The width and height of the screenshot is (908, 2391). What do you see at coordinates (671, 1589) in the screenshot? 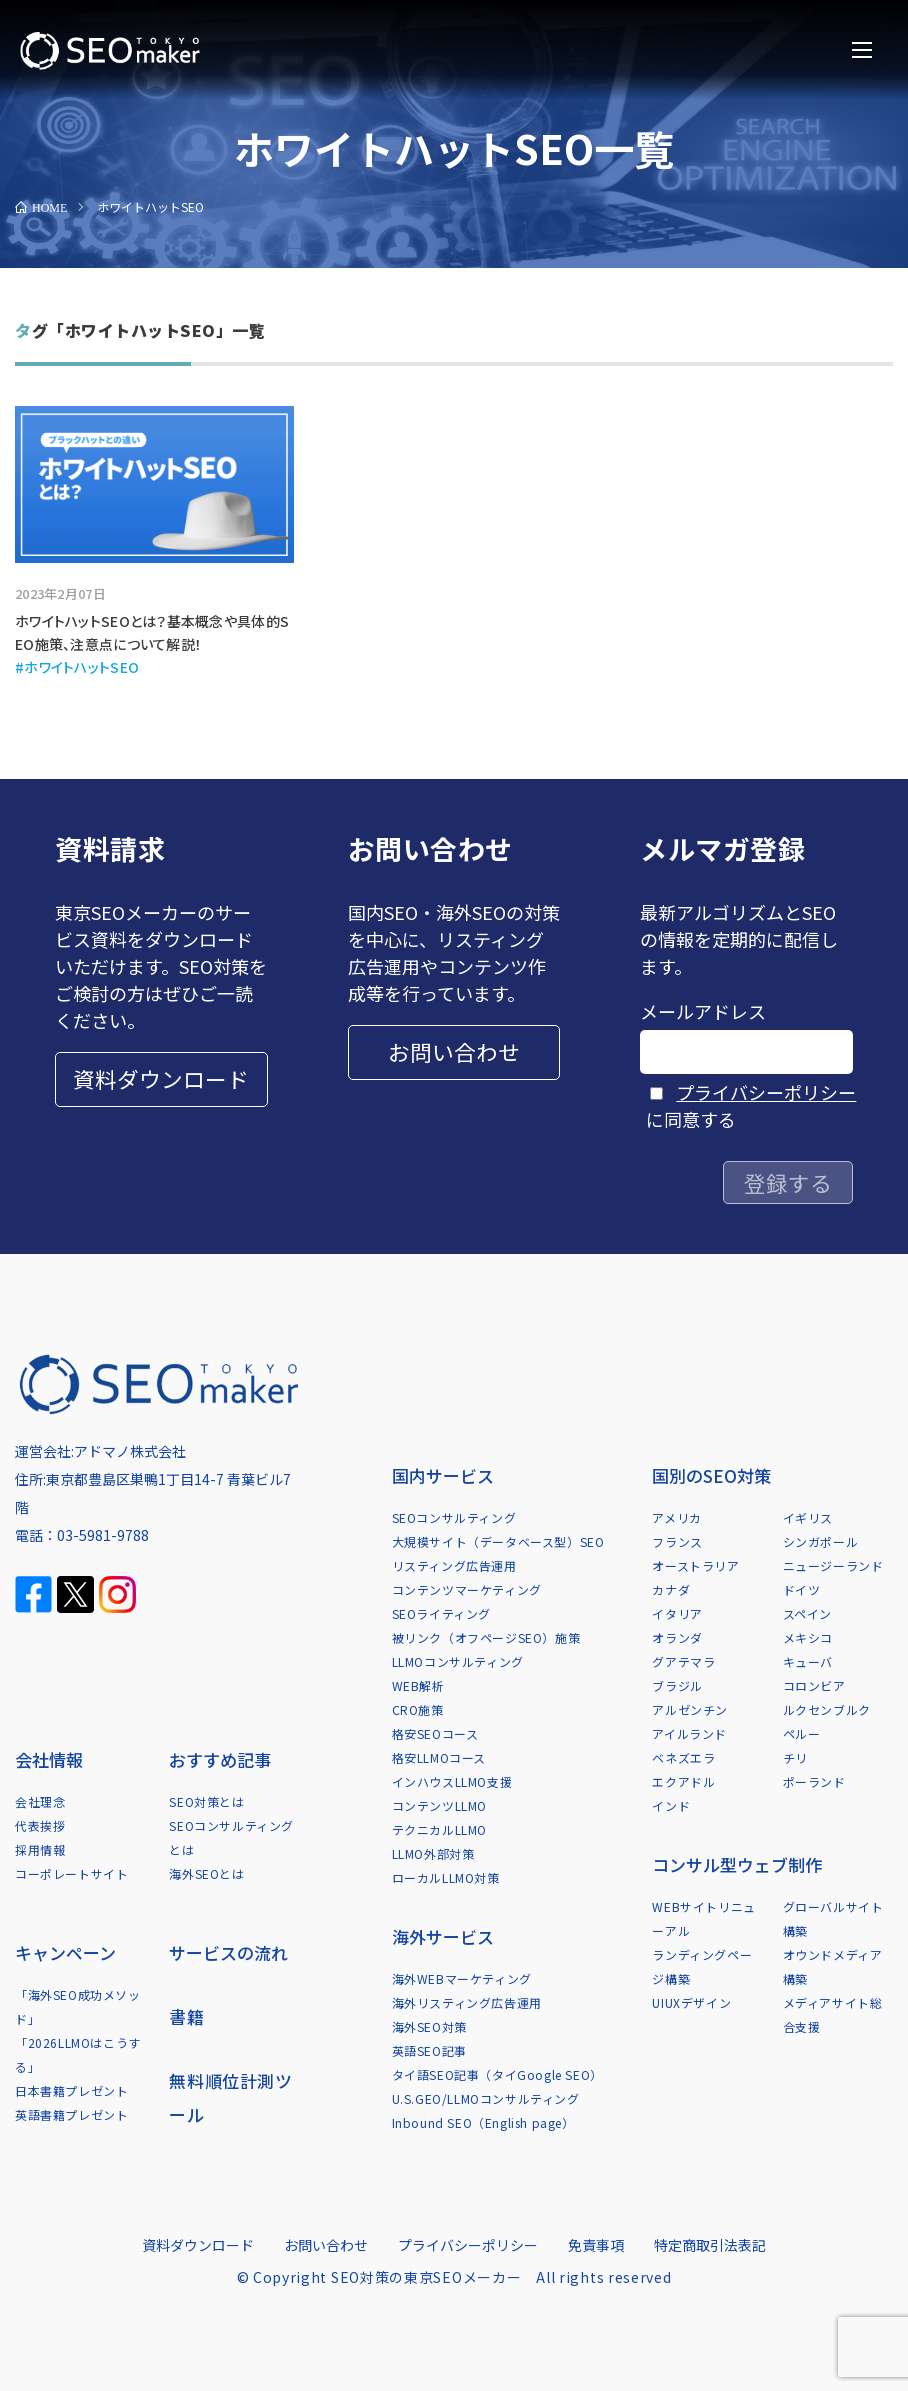
I see `カナダ` at bounding box center [671, 1589].